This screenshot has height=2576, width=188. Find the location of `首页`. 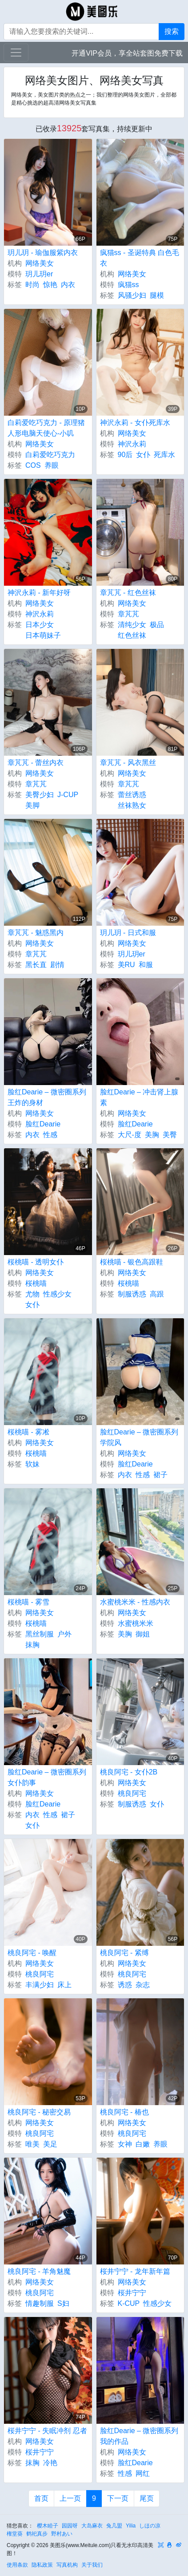

首页 is located at coordinates (41, 2498).